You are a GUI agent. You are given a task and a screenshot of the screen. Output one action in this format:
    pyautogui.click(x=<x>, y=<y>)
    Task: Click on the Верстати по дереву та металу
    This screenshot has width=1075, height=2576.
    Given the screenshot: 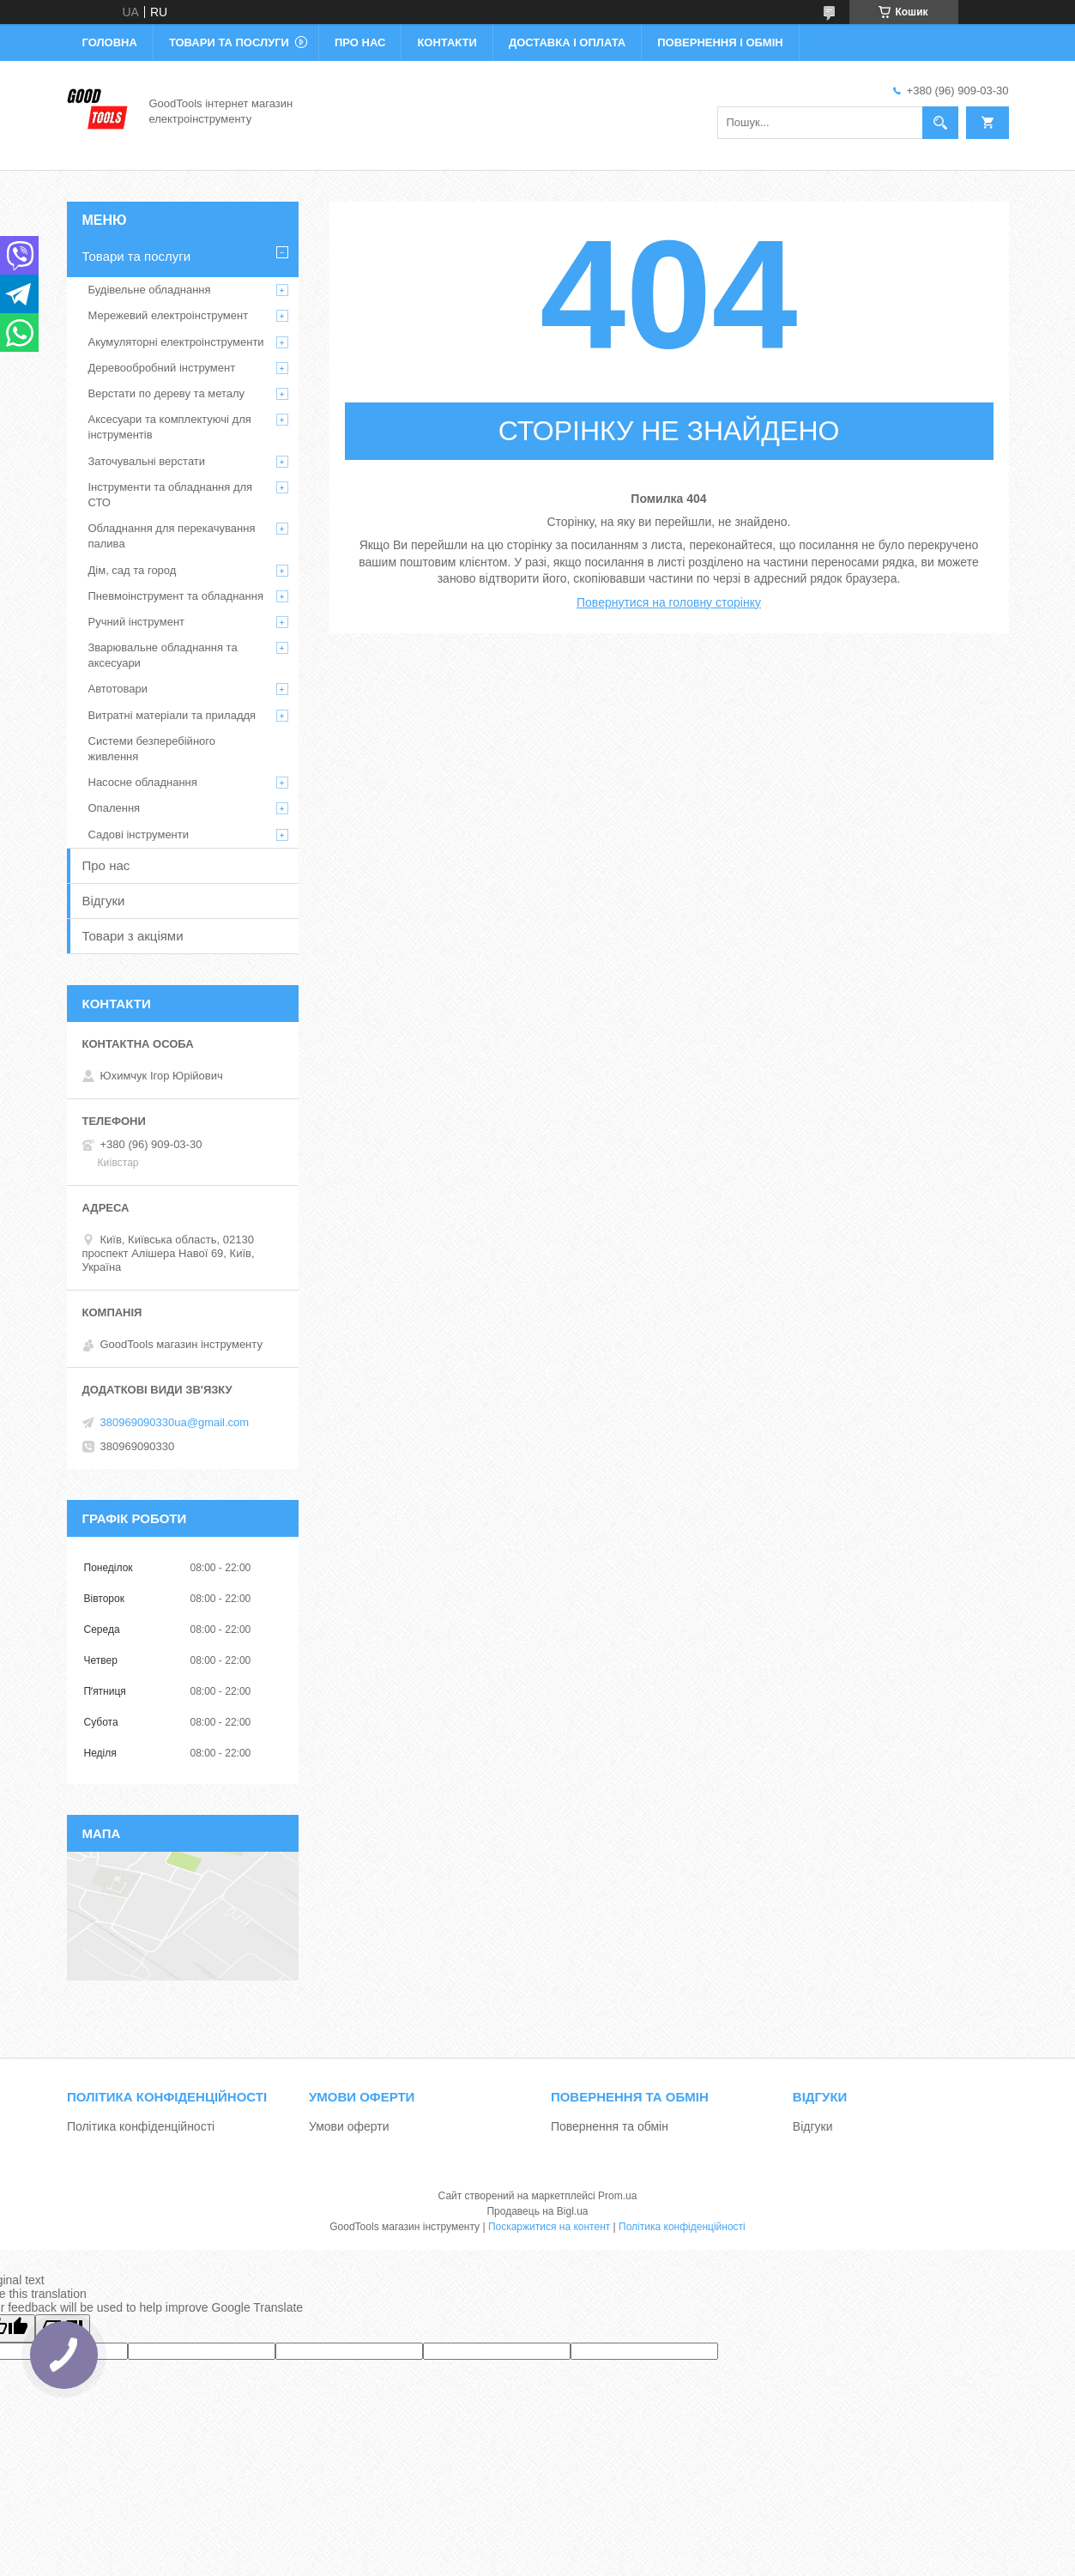 What is the action you would take?
    pyautogui.click(x=166, y=393)
    